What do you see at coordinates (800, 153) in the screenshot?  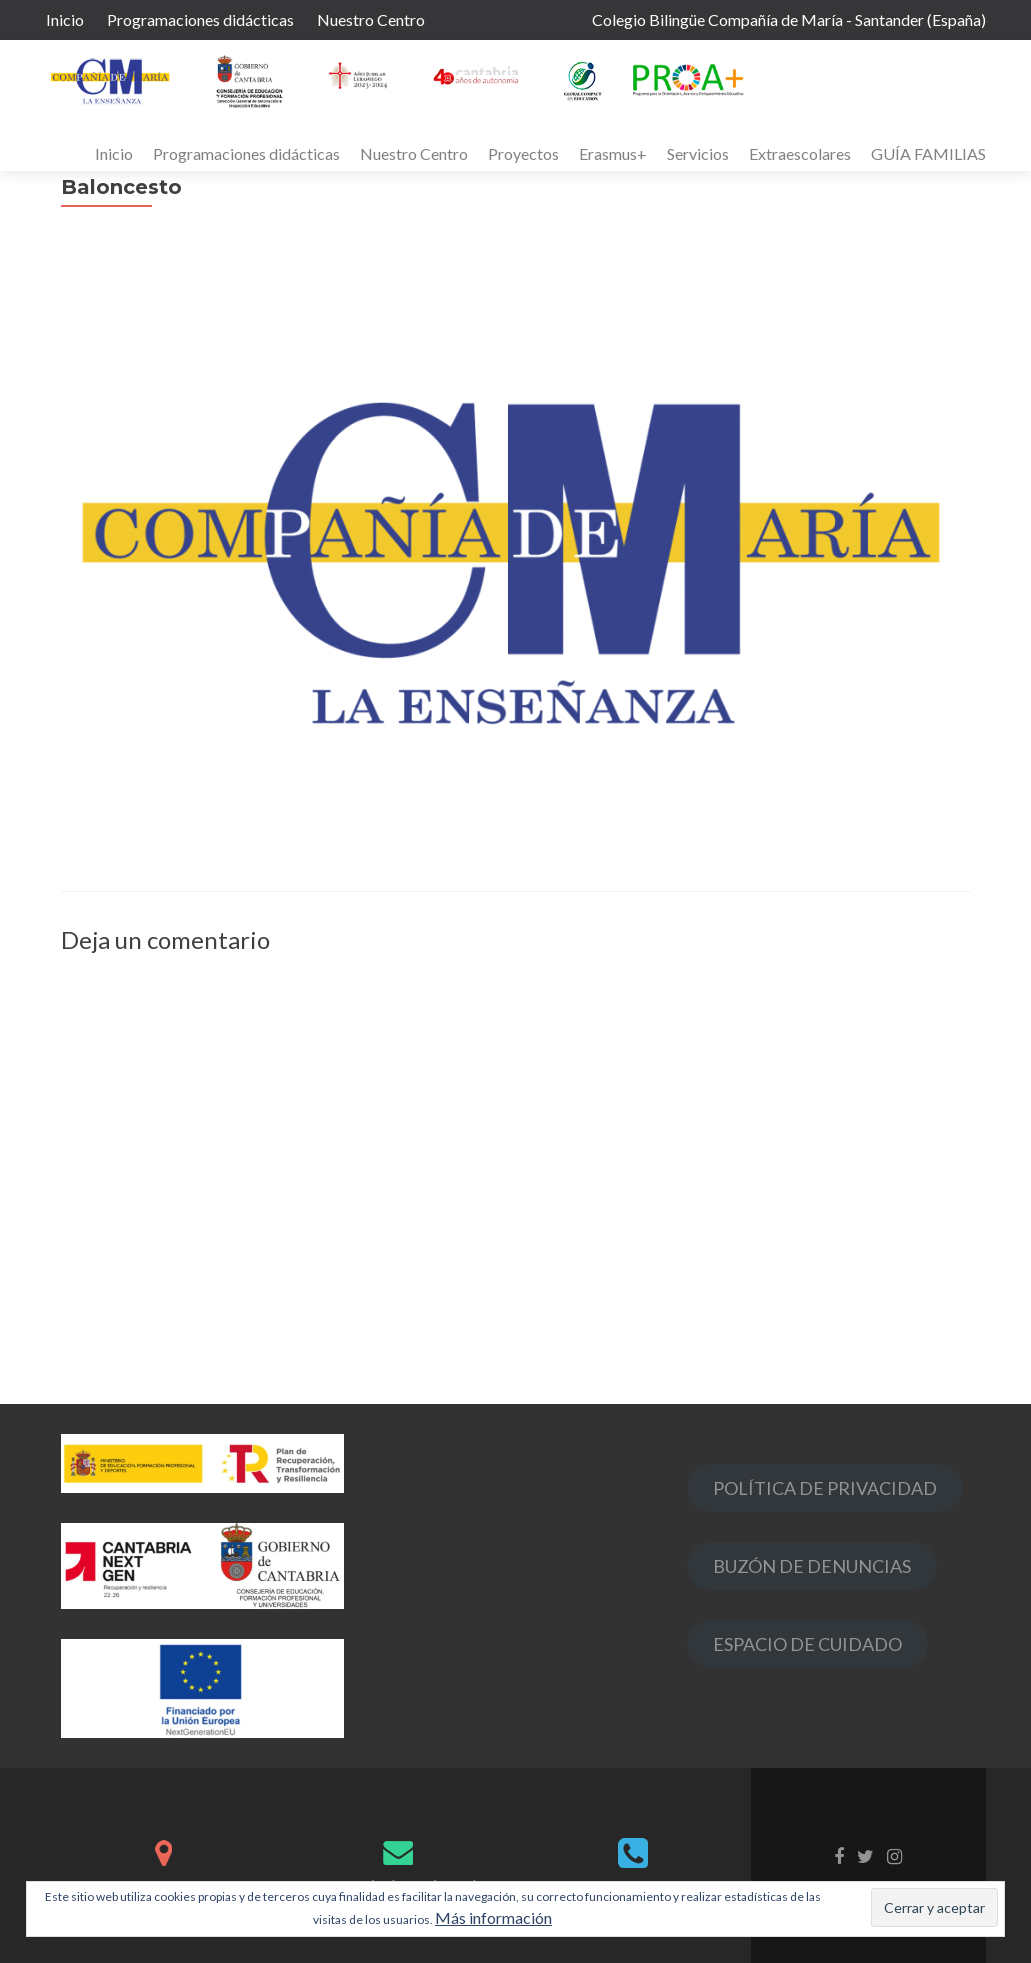 I see `Extraescolares` at bounding box center [800, 153].